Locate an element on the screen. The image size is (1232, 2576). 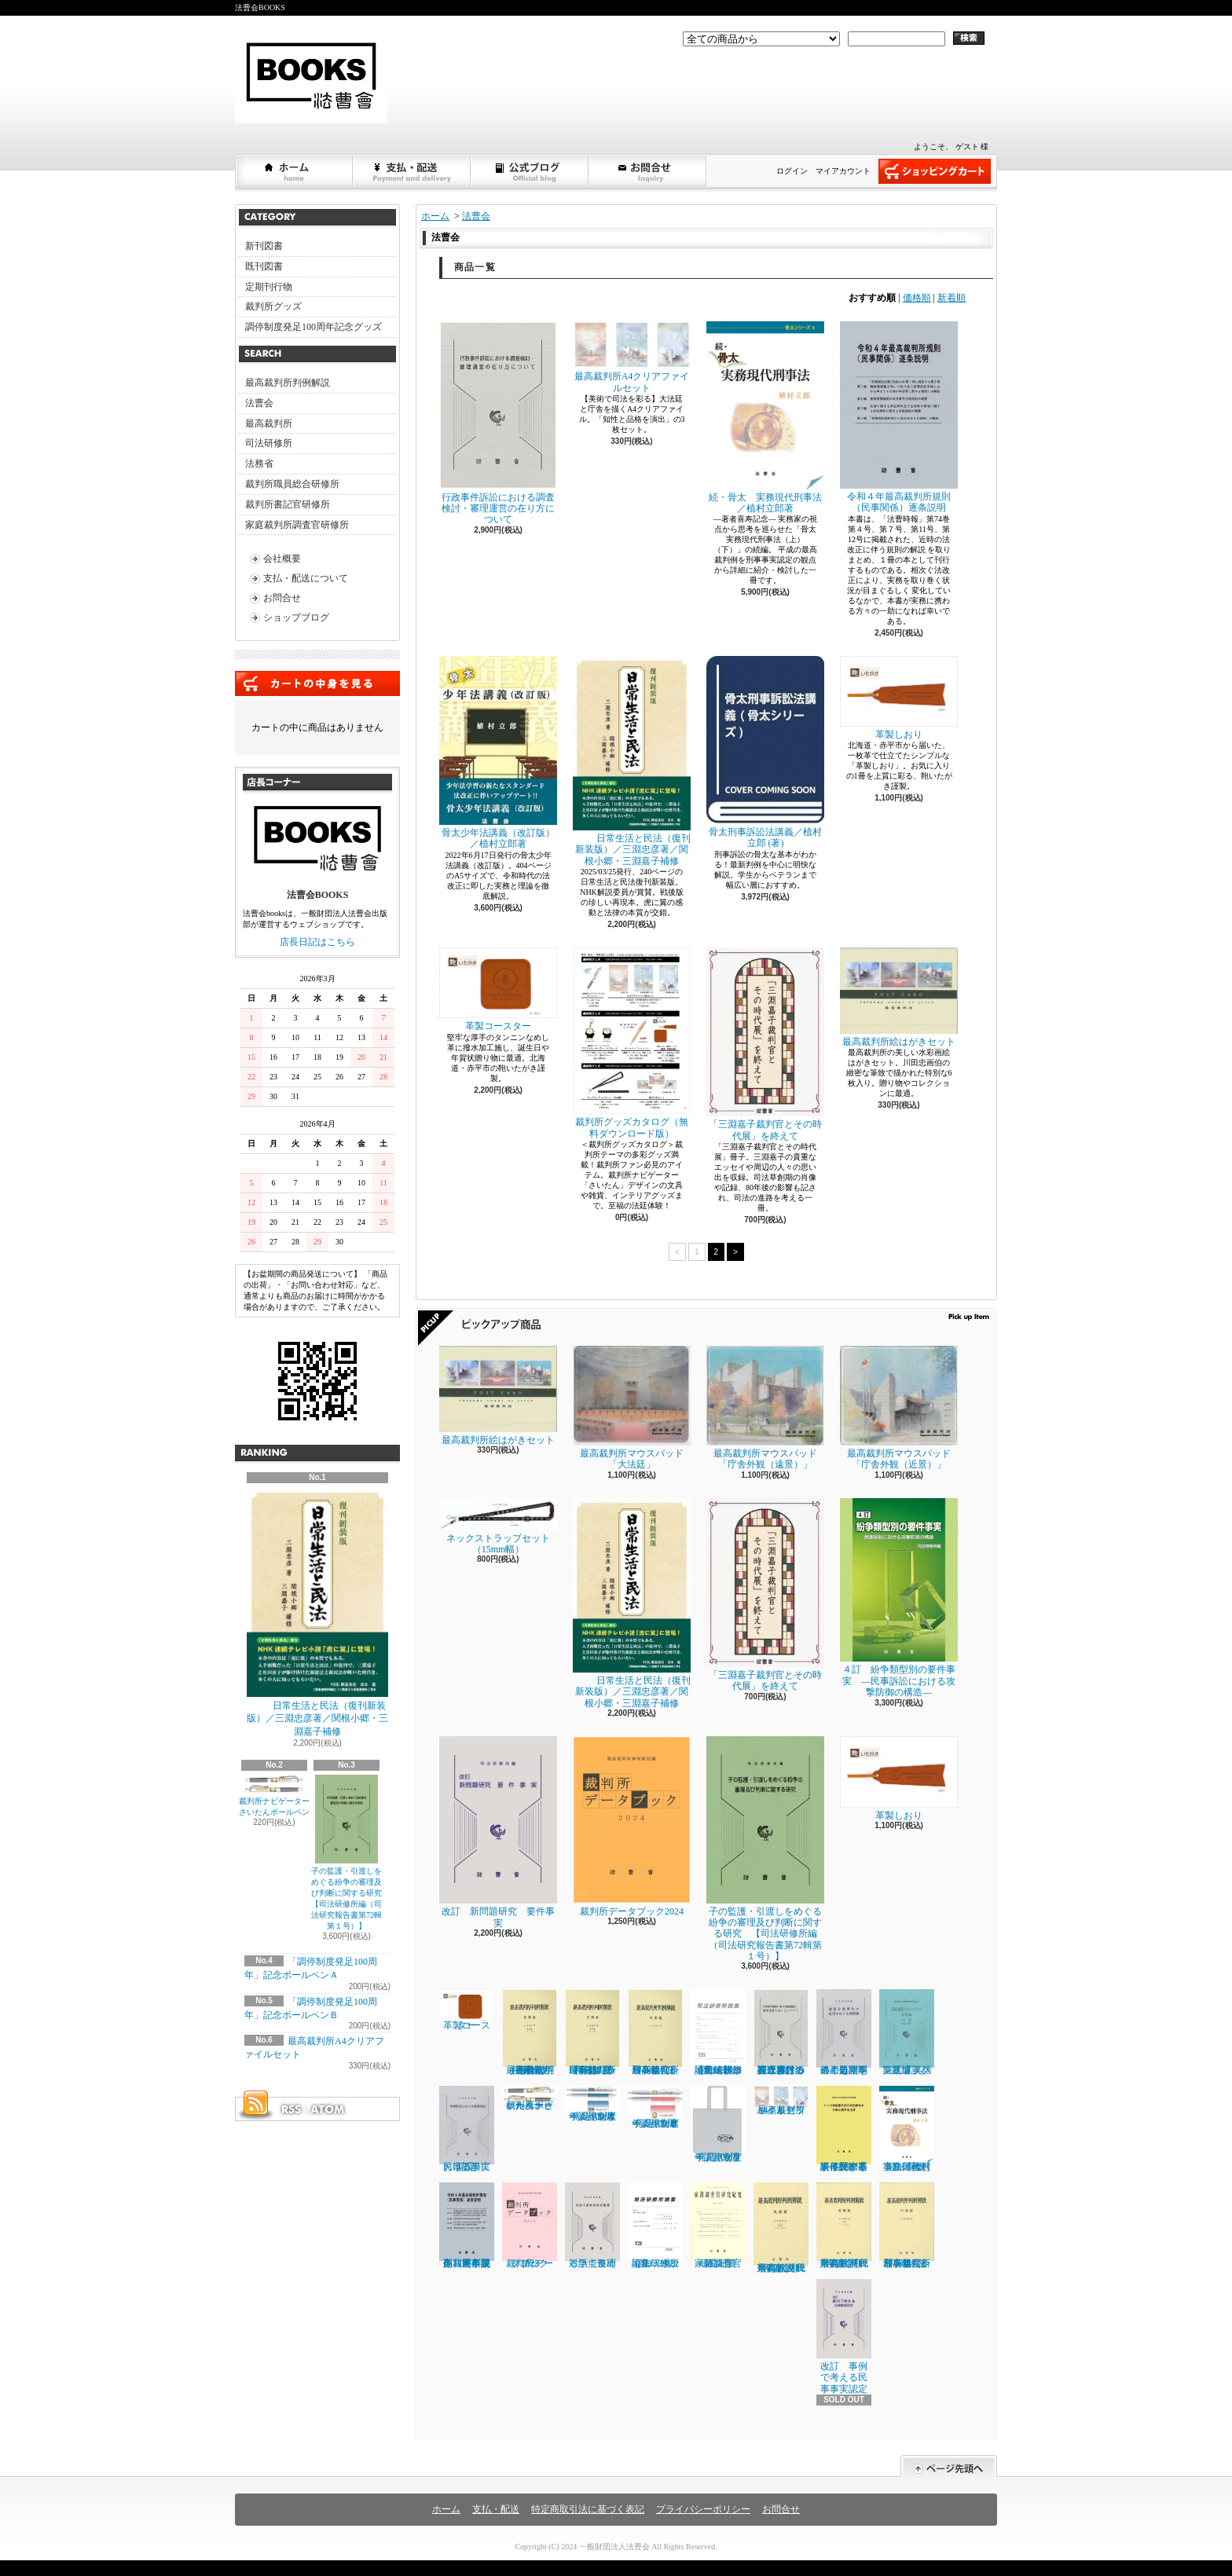
裁判所ナビゲーターさいたんボールペン is located at coordinates (529, 2098).